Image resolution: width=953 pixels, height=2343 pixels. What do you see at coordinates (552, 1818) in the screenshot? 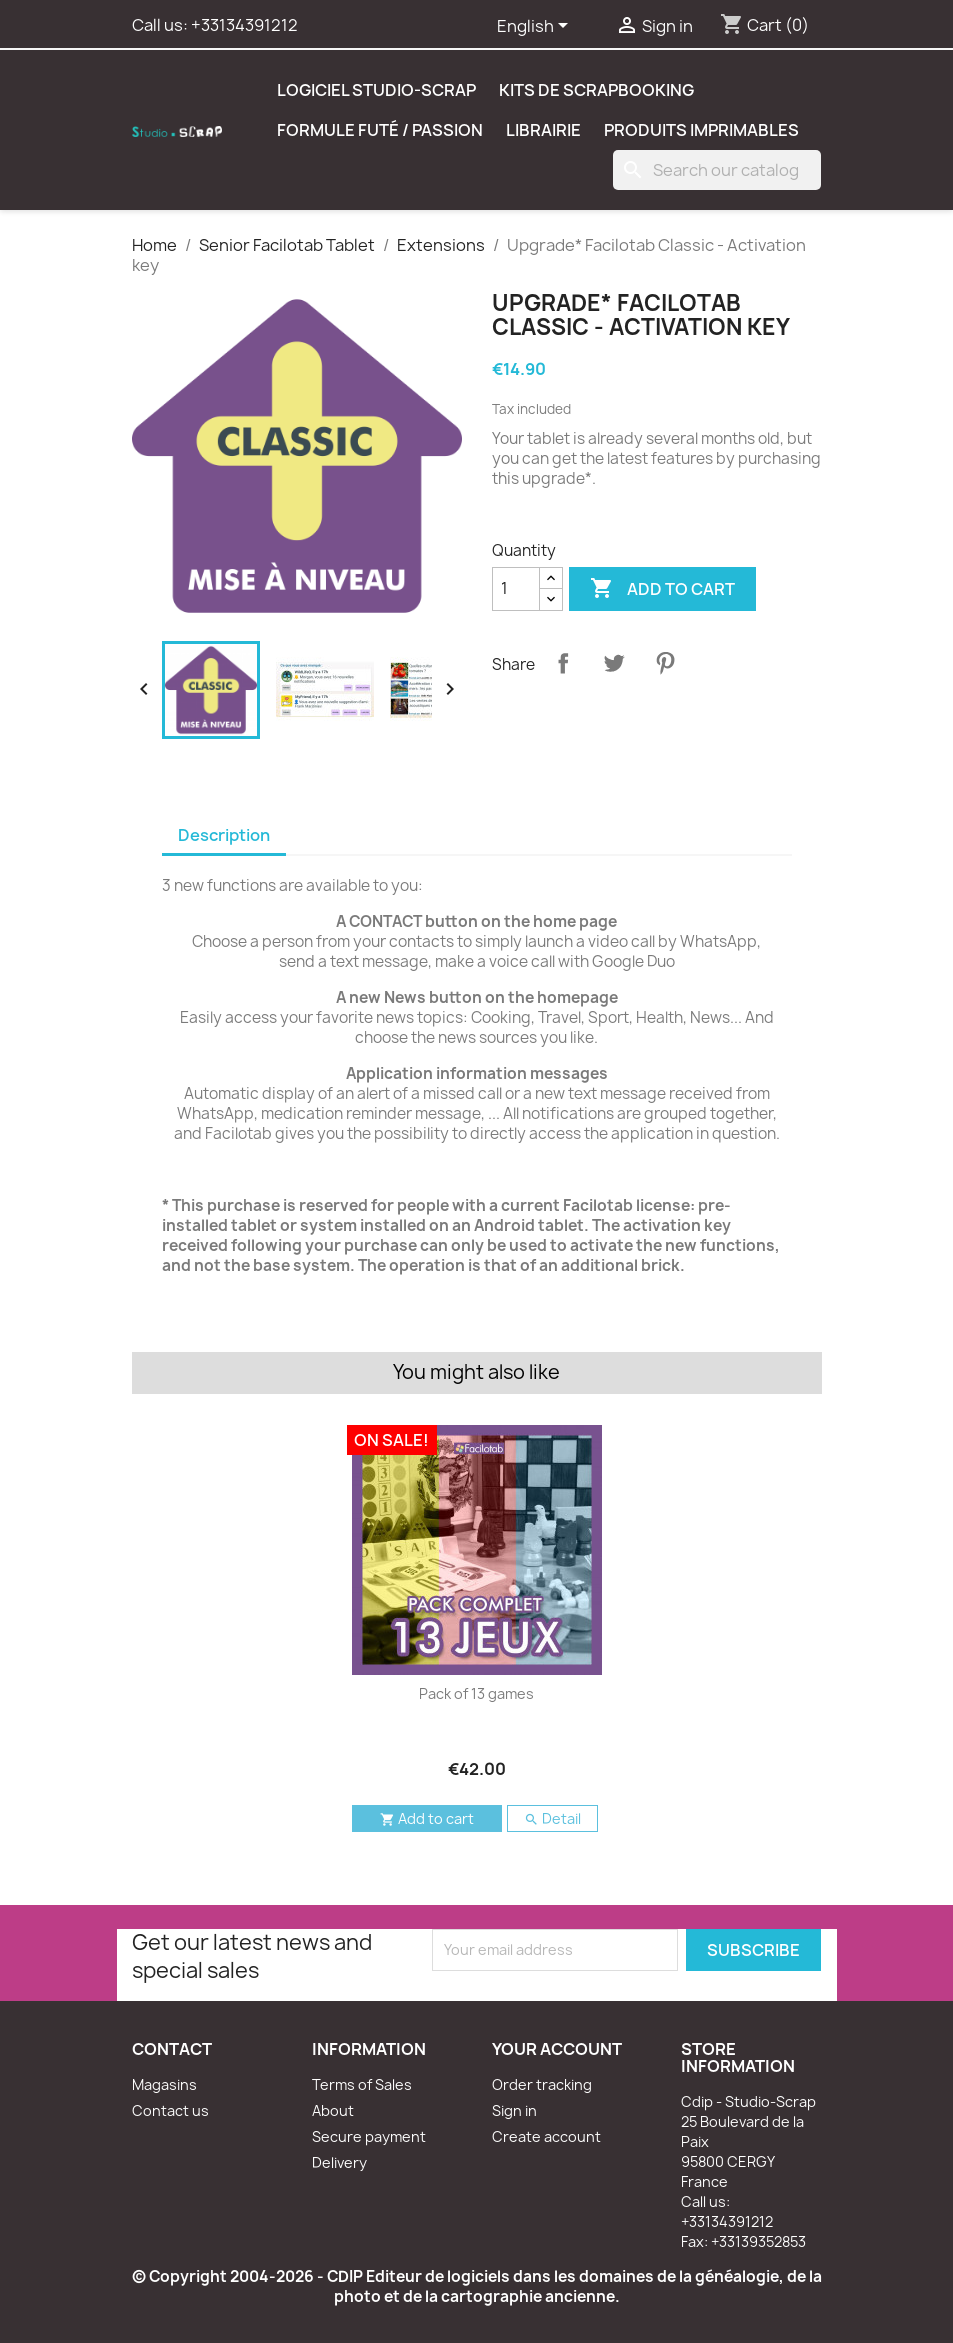
I see `Detail [button]` at bounding box center [552, 1818].